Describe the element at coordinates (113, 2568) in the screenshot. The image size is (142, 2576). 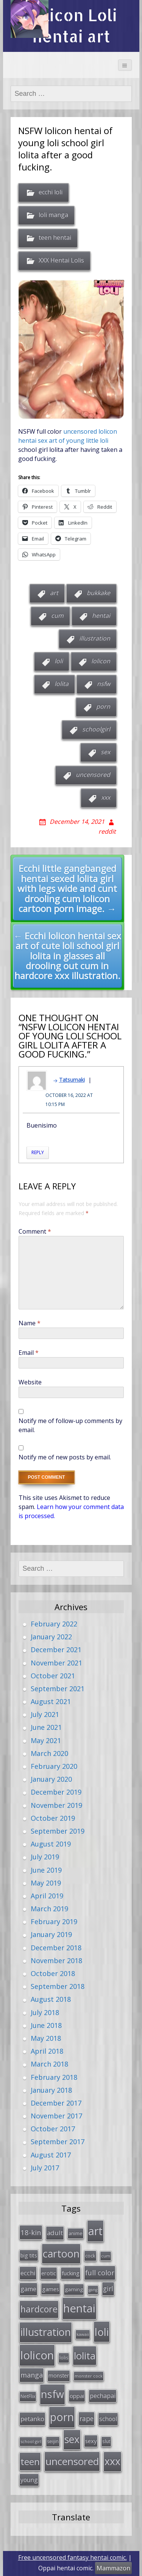
I see `Mammazon` at that location.